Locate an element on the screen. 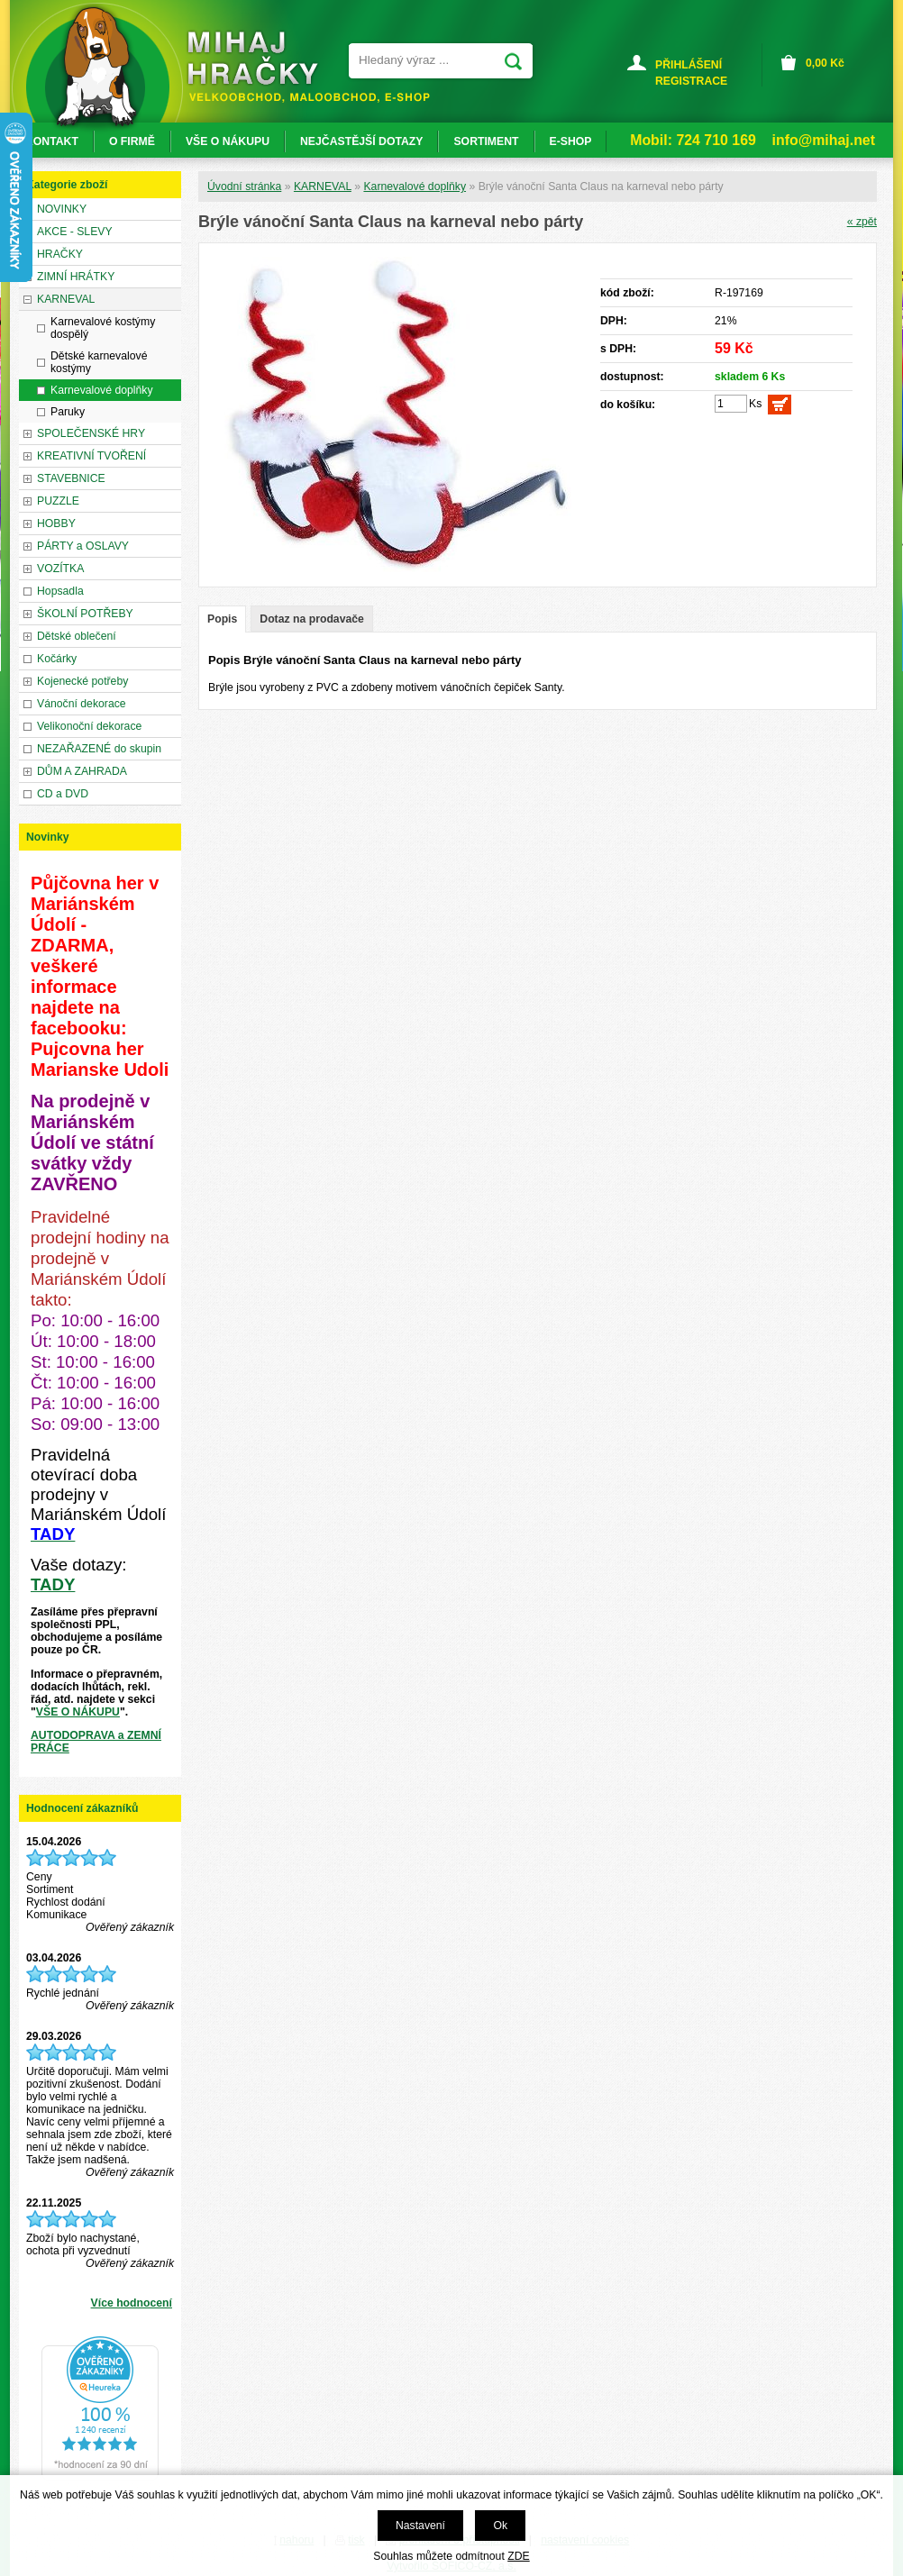 Image resolution: width=903 pixels, height=2576 pixels. NOVINKY is located at coordinates (62, 209).